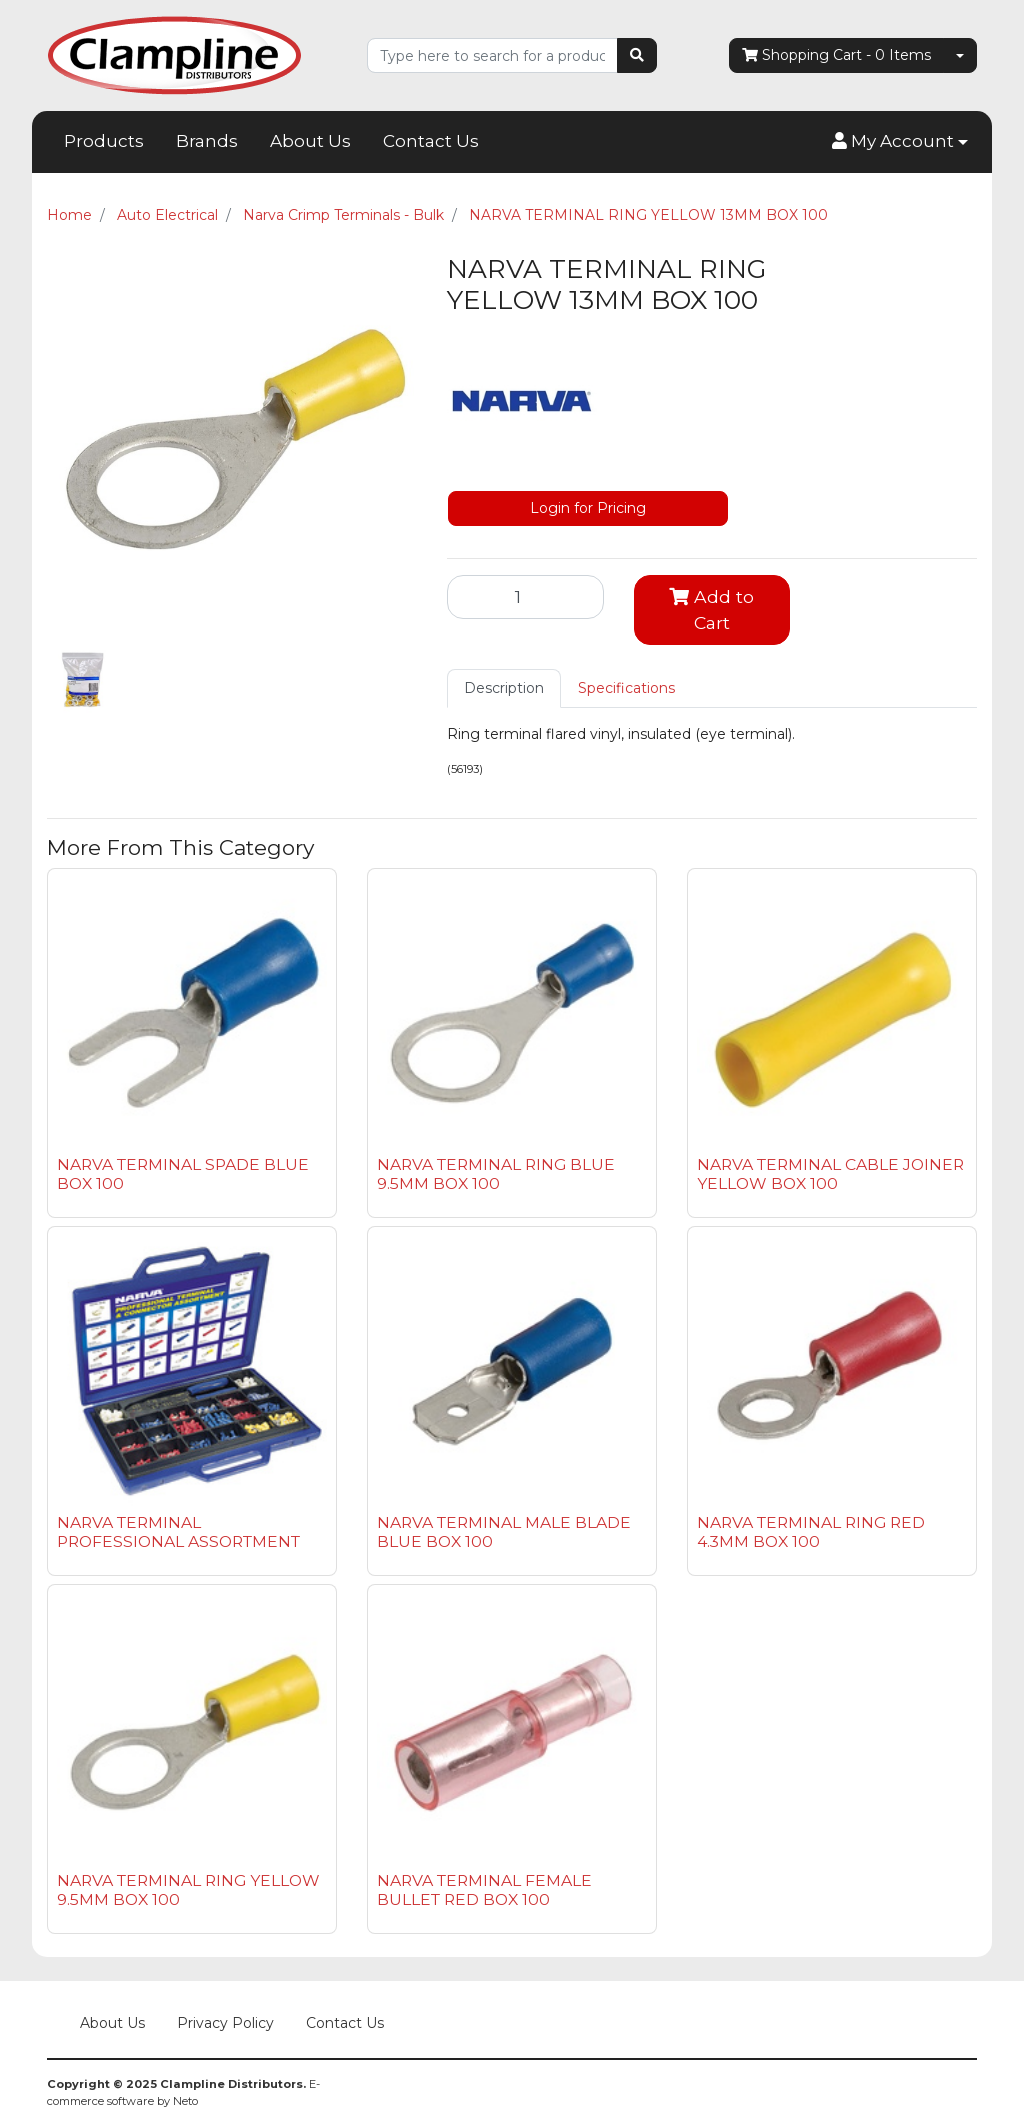  What do you see at coordinates (504, 688) in the screenshot?
I see `[tab]` at bounding box center [504, 688].